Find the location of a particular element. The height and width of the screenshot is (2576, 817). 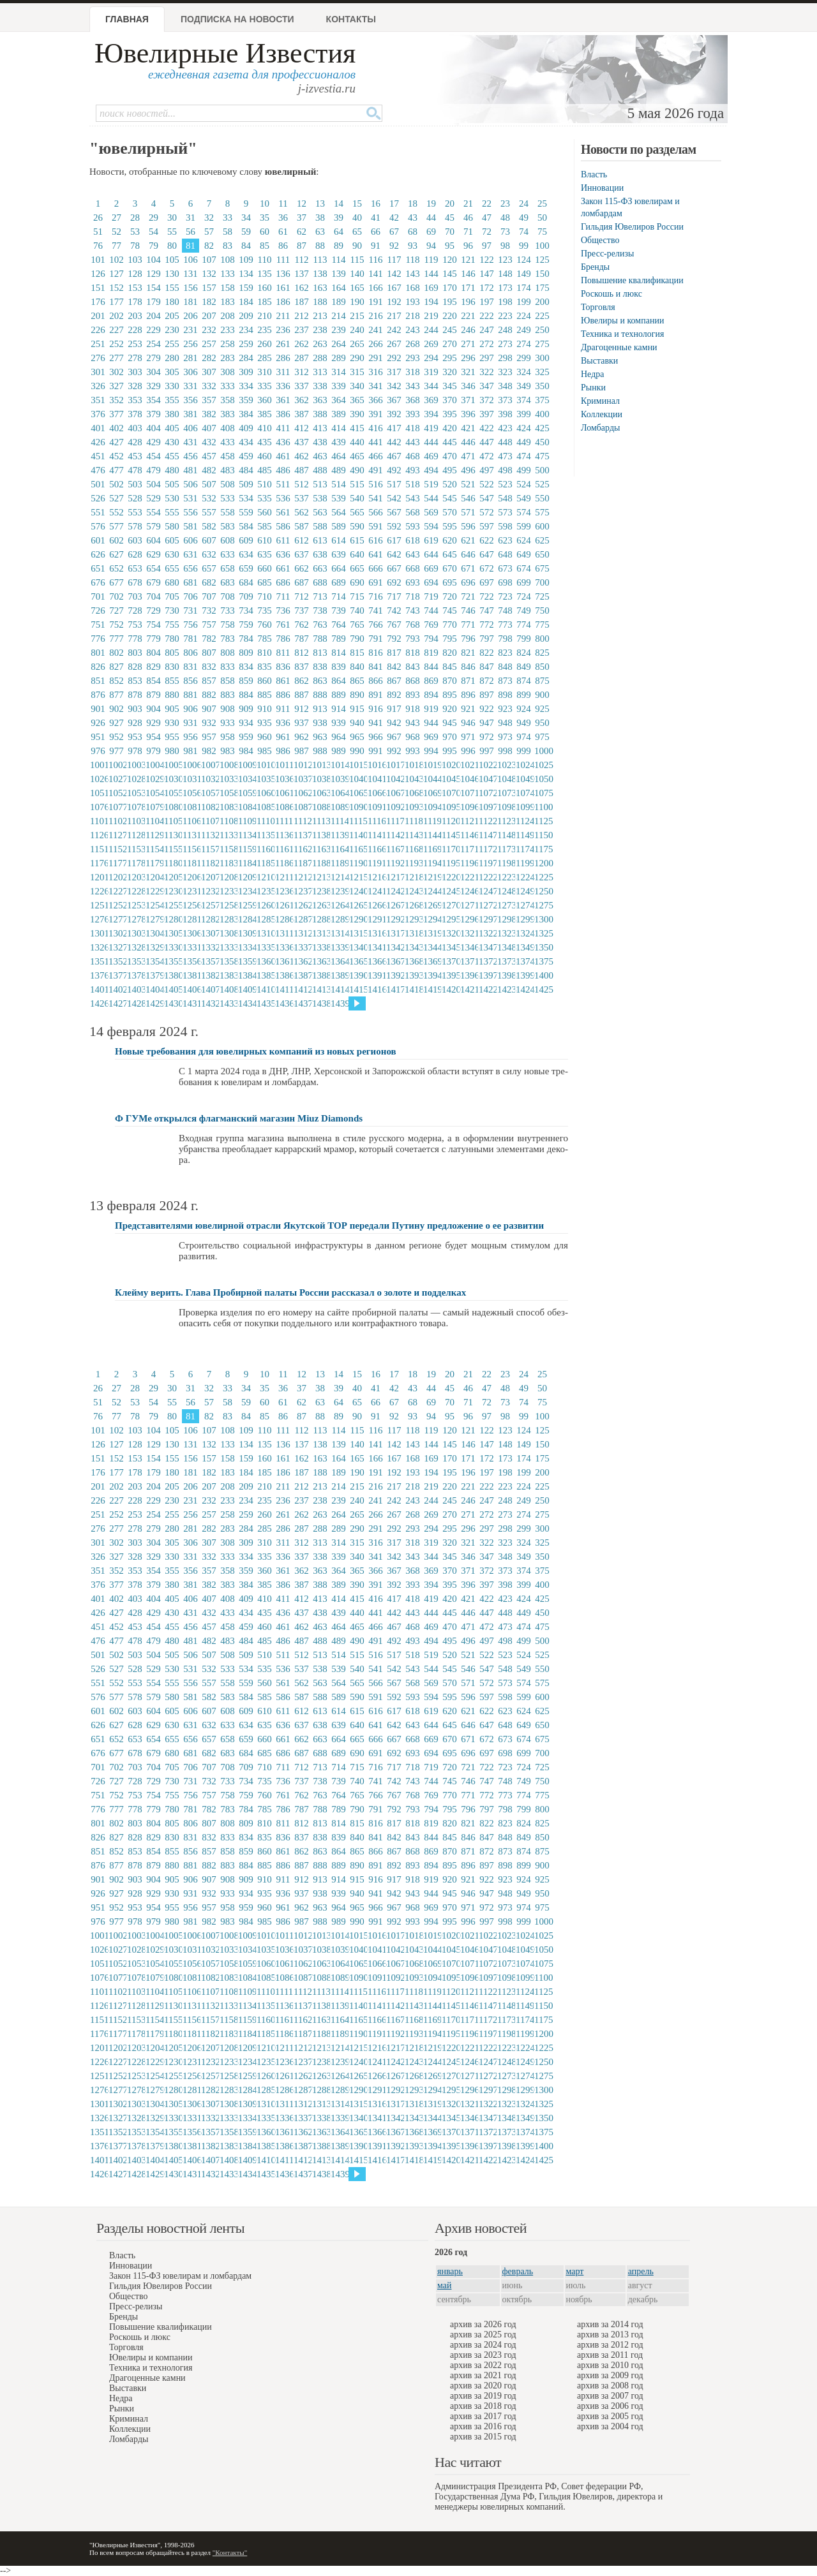

1306 is located at coordinates (191, 933).